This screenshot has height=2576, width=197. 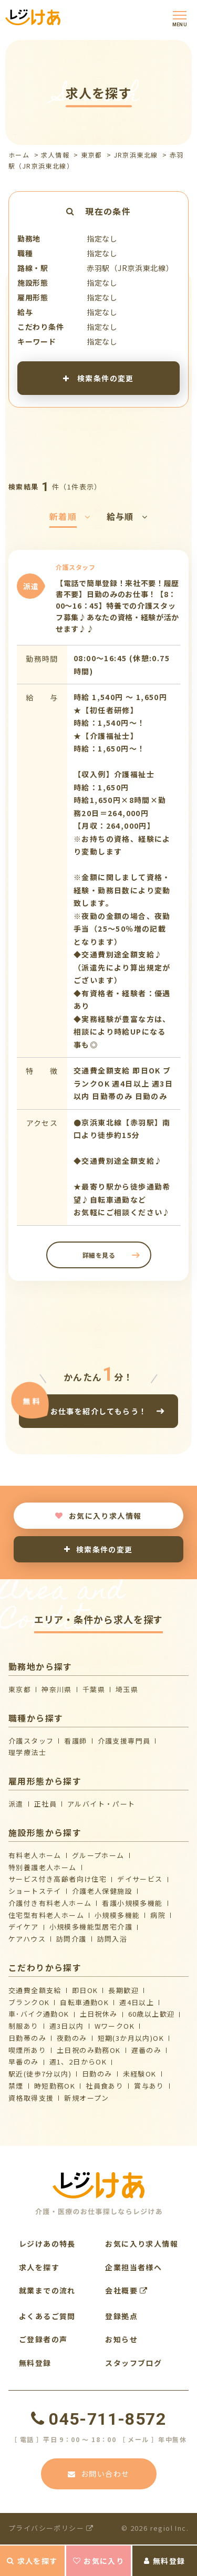 What do you see at coordinates (131, 2038) in the screenshot?
I see `短期(3か月以内)OK` at bounding box center [131, 2038].